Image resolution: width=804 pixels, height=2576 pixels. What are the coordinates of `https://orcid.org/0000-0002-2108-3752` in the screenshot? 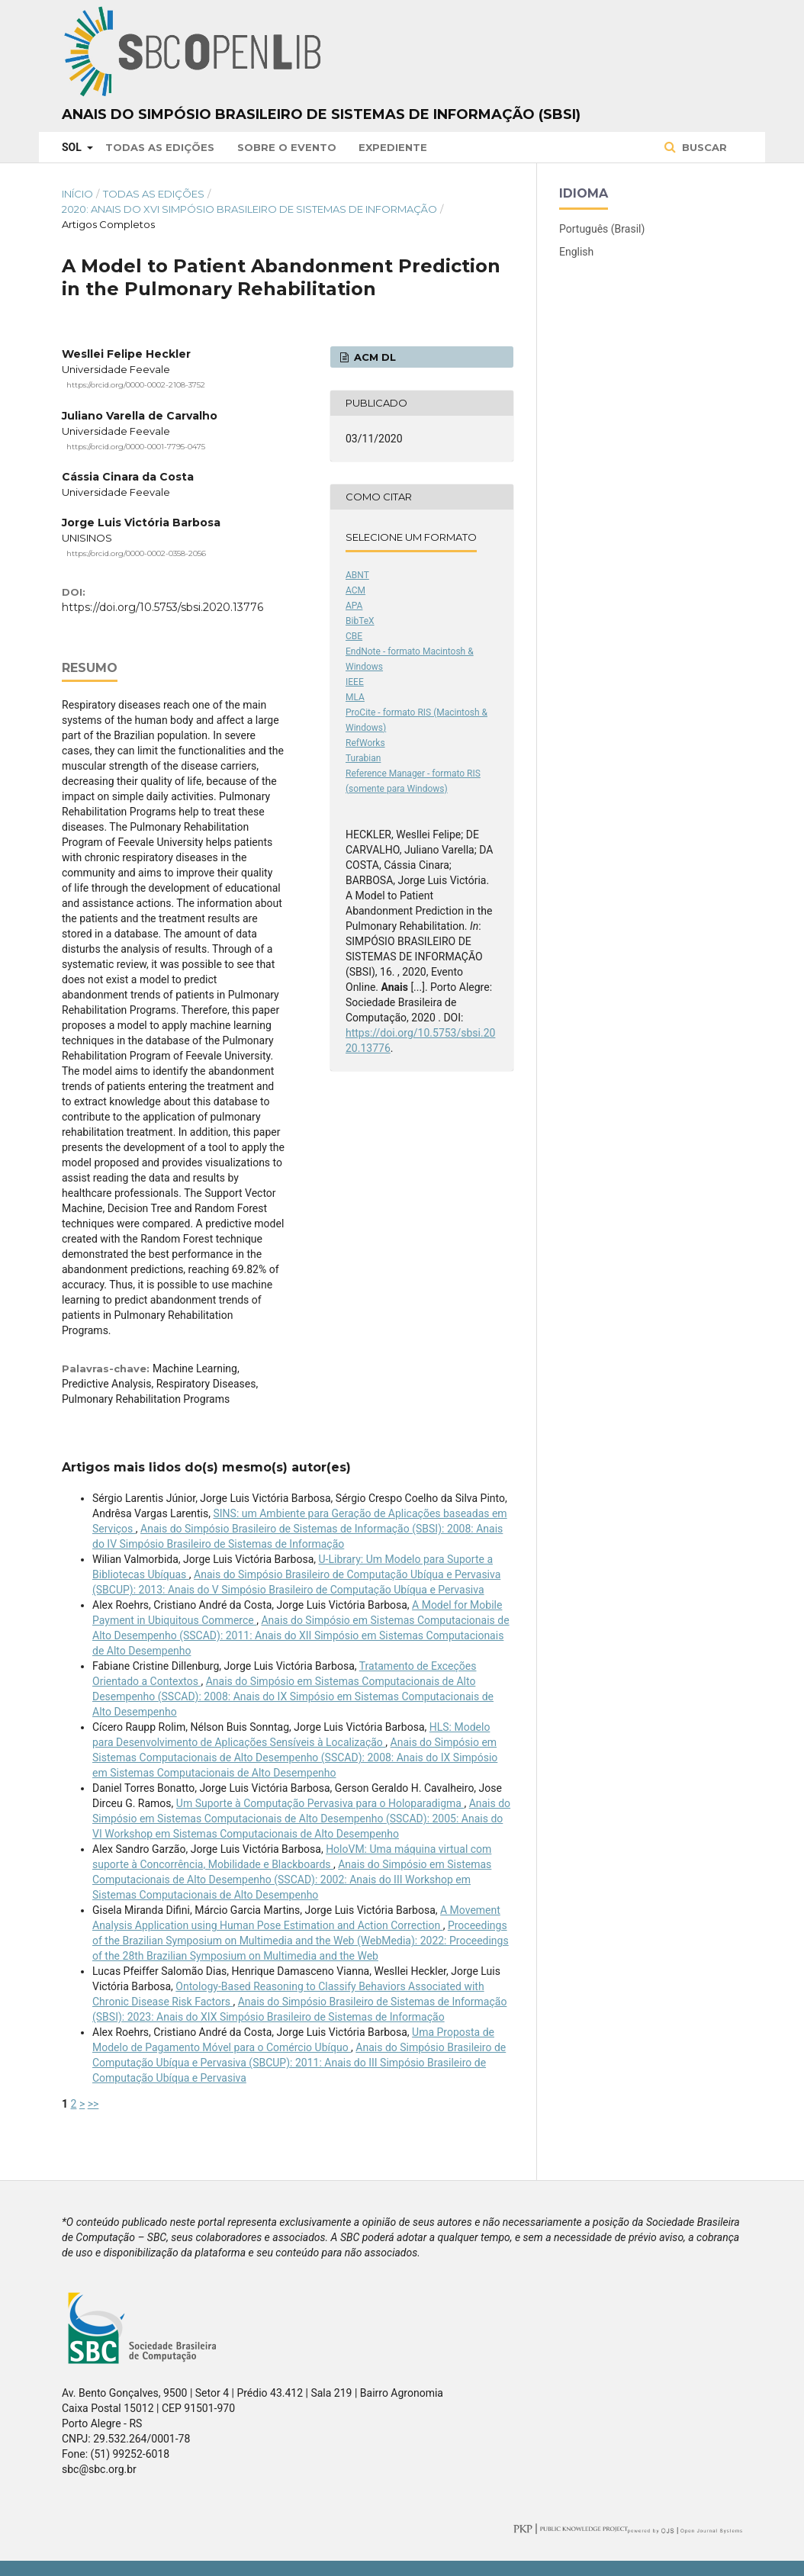 It's located at (135, 385).